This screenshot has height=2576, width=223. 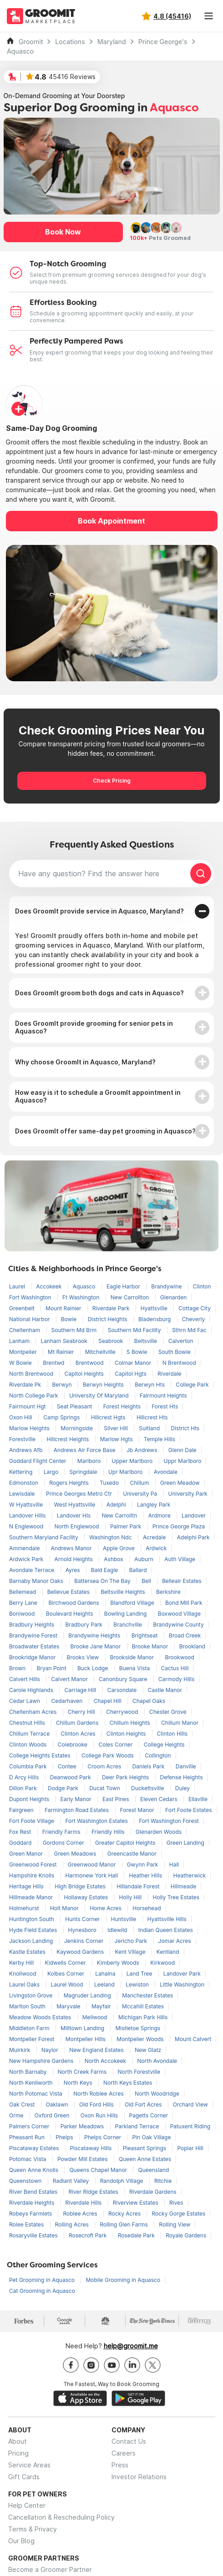 I want to click on District Heights, so click(x=108, y=1319).